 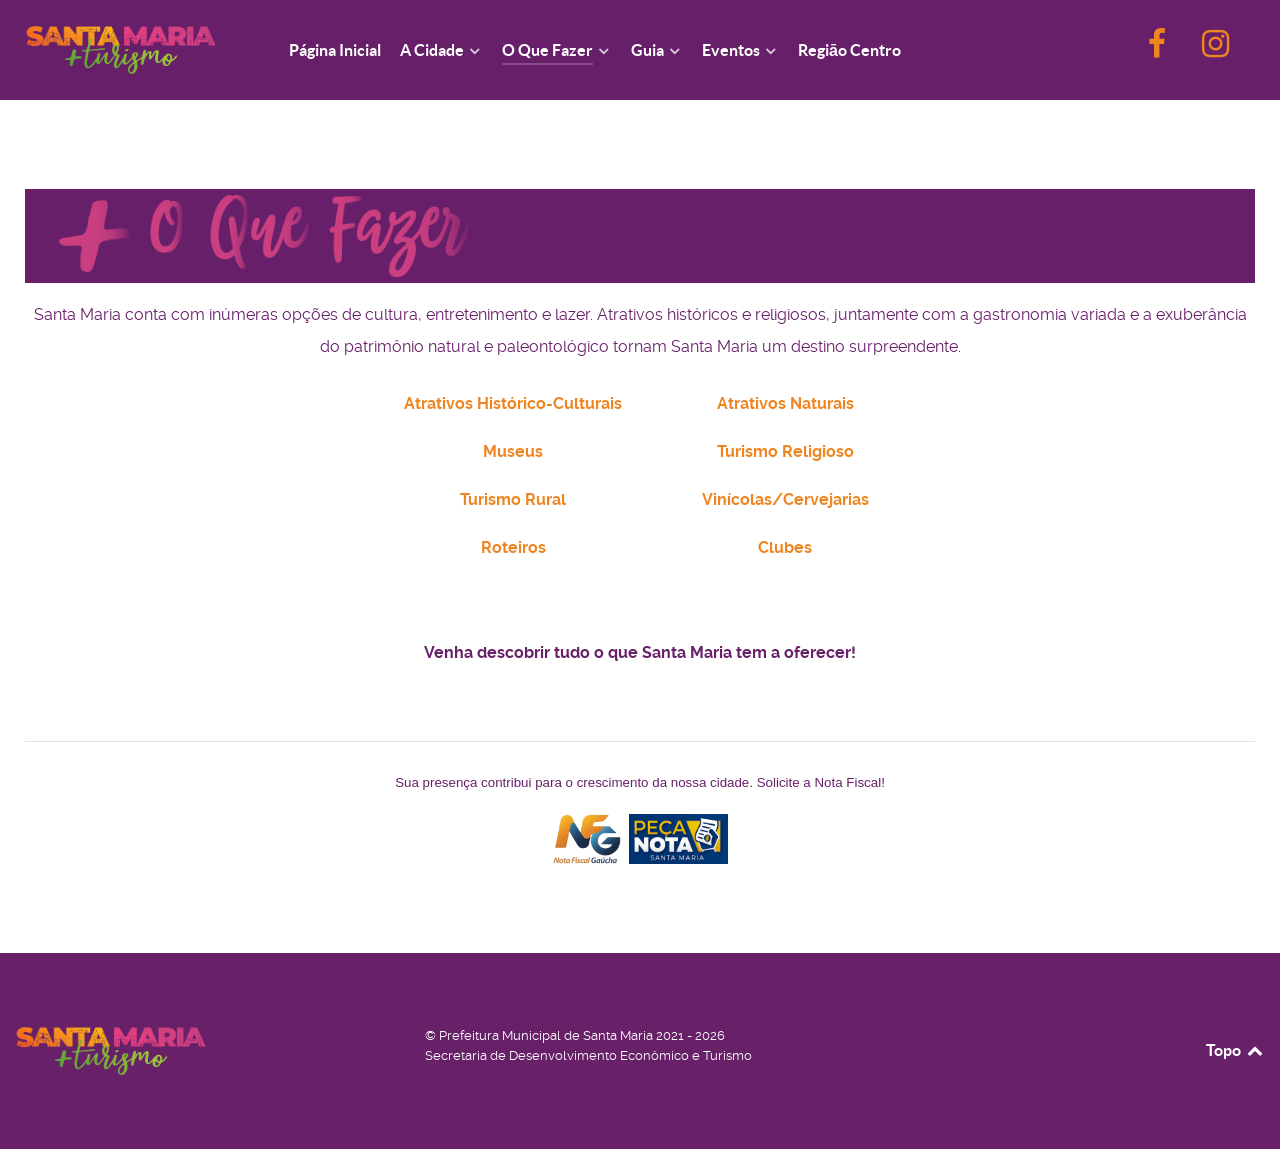 What do you see at coordinates (513, 451) in the screenshot?
I see `Museus` at bounding box center [513, 451].